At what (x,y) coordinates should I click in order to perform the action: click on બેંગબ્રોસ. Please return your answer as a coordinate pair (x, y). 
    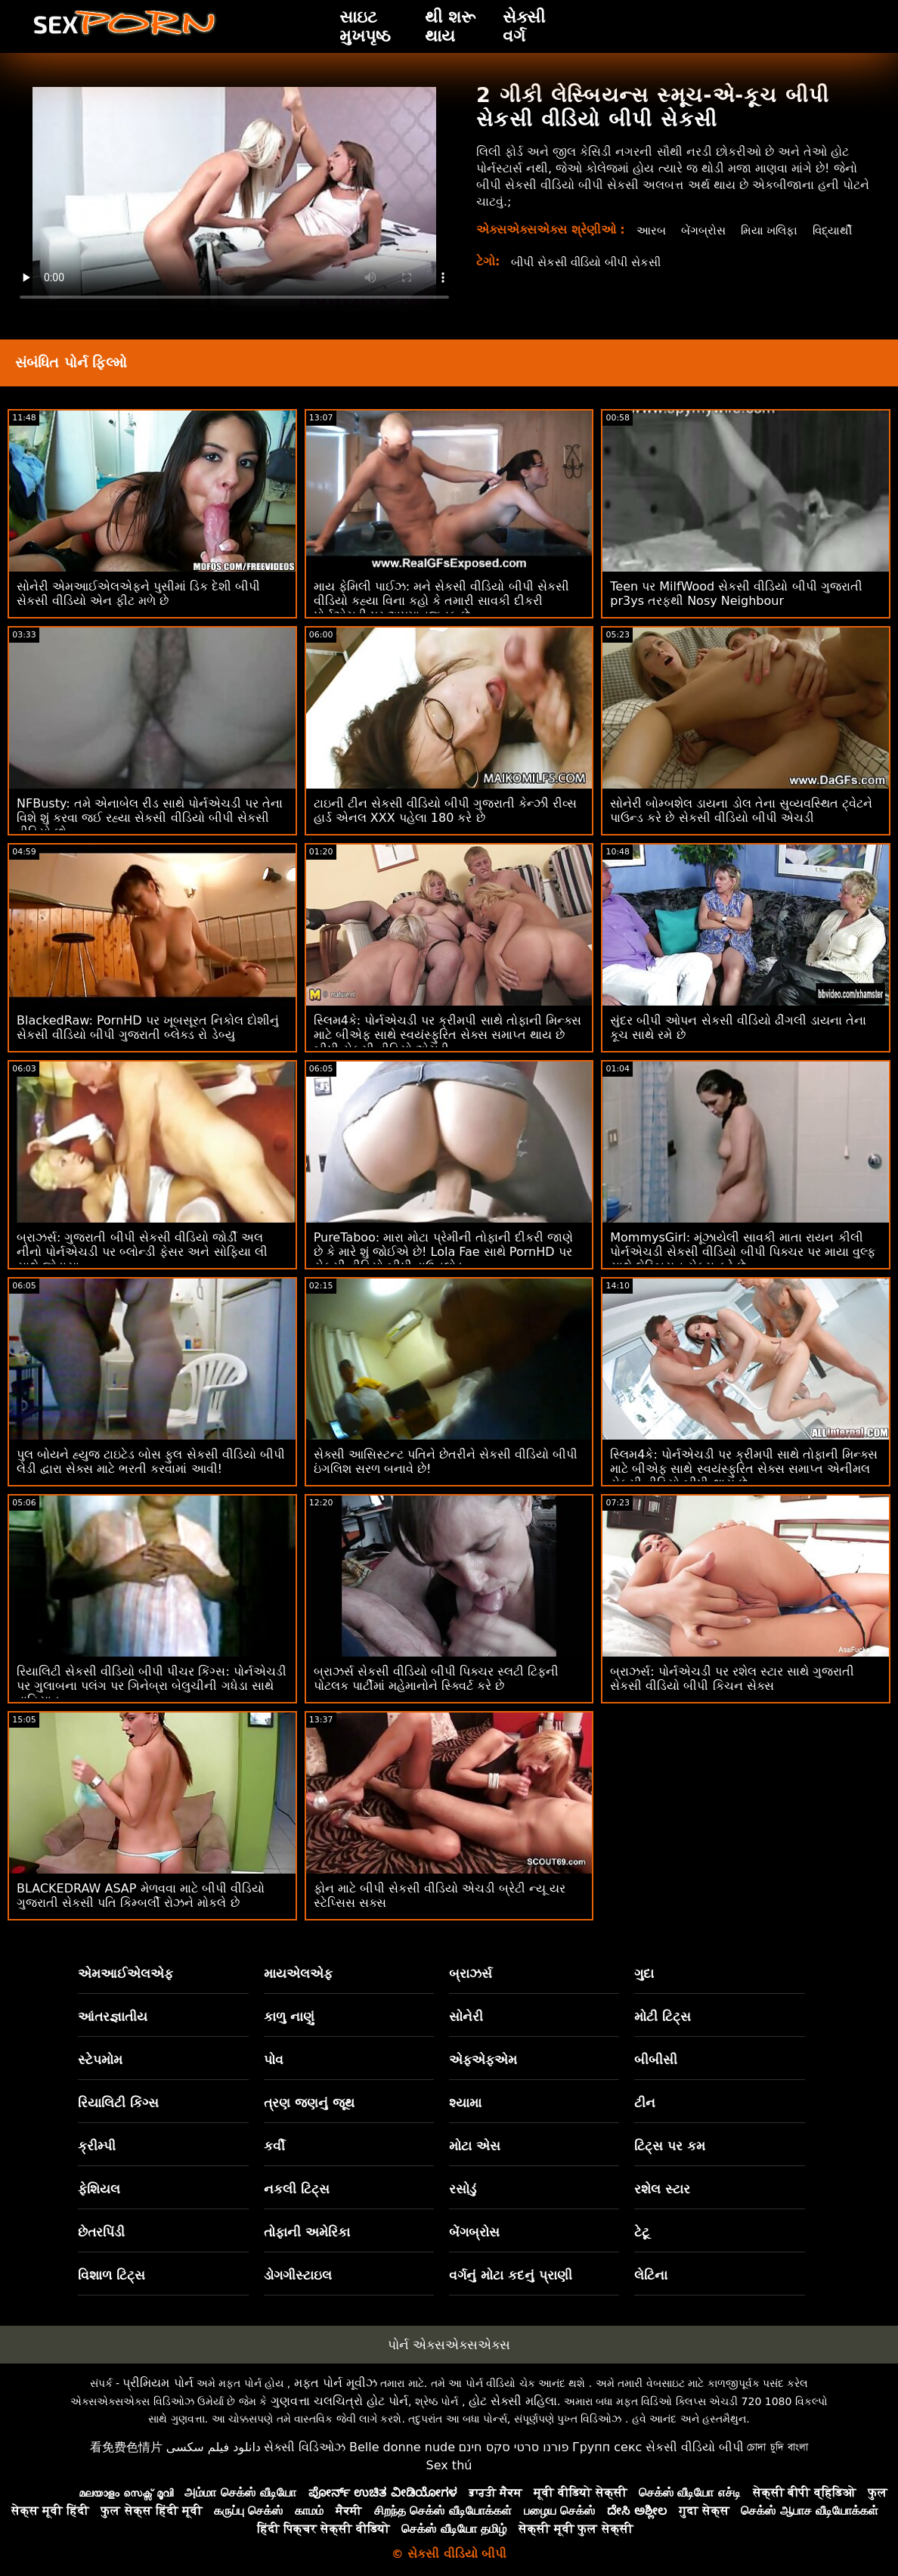
    Looking at the image, I should click on (703, 230).